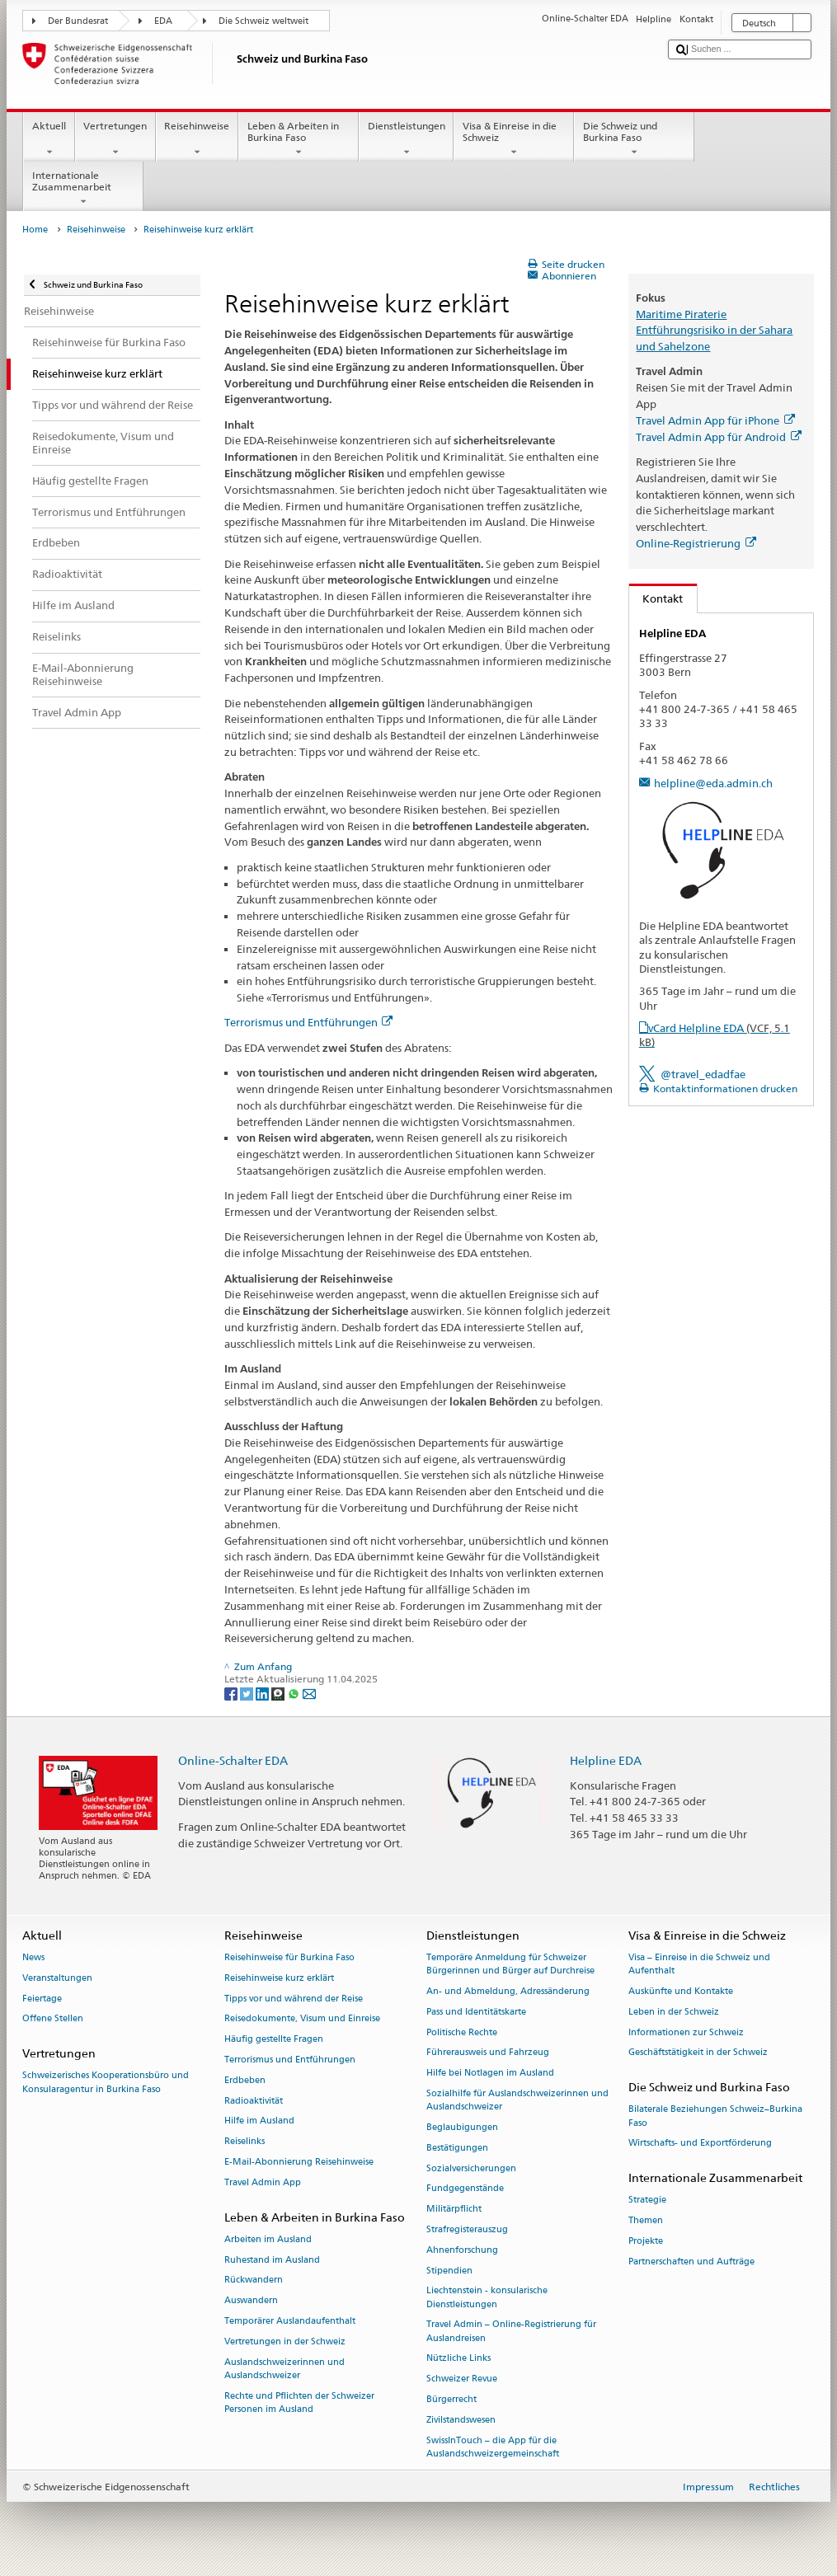  What do you see at coordinates (680, 1991) in the screenshot?
I see `Auskünfte und Kontakte` at bounding box center [680, 1991].